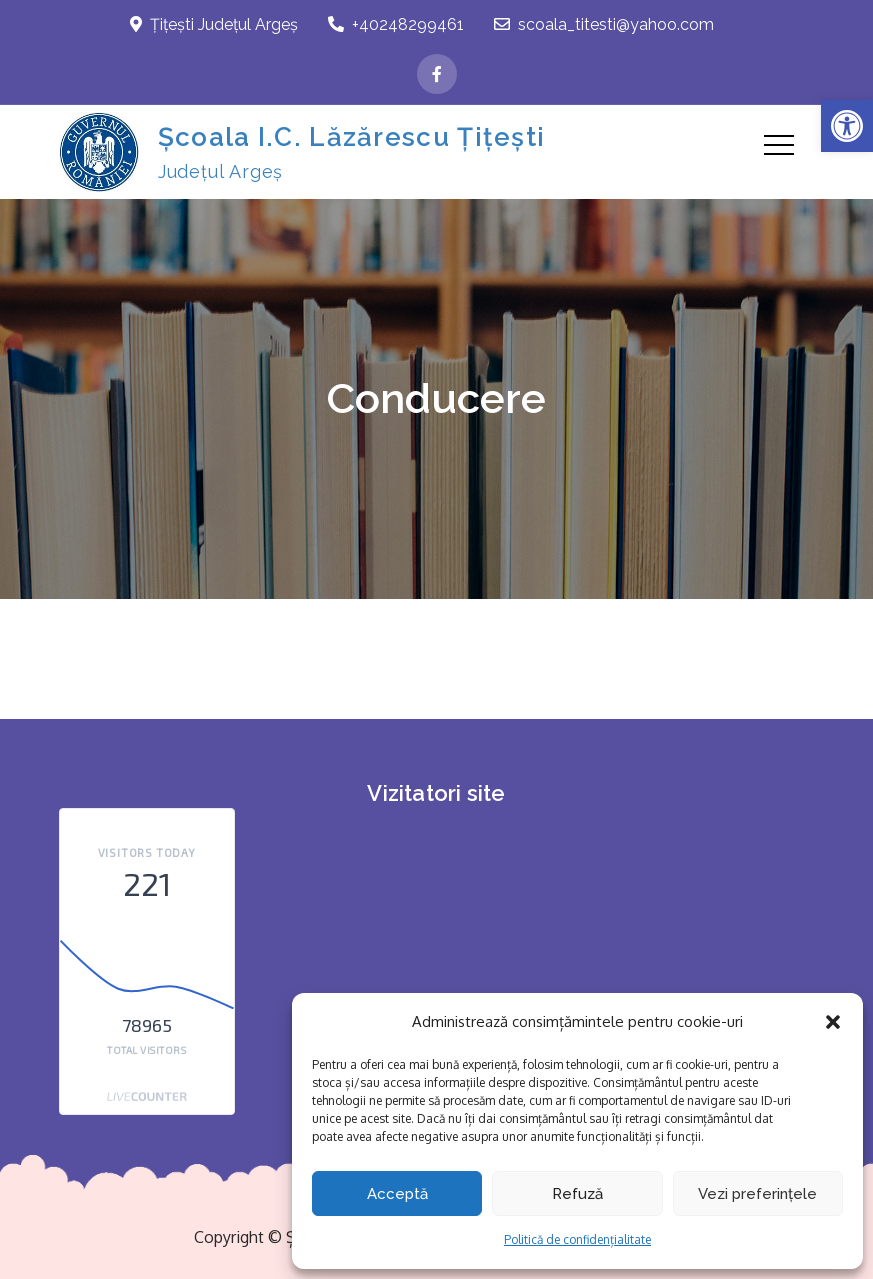 This screenshot has height=1279, width=873. Describe the element at coordinates (352, 137) in the screenshot. I see `Școala I.C. Lăzărescu Țițești` at that location.